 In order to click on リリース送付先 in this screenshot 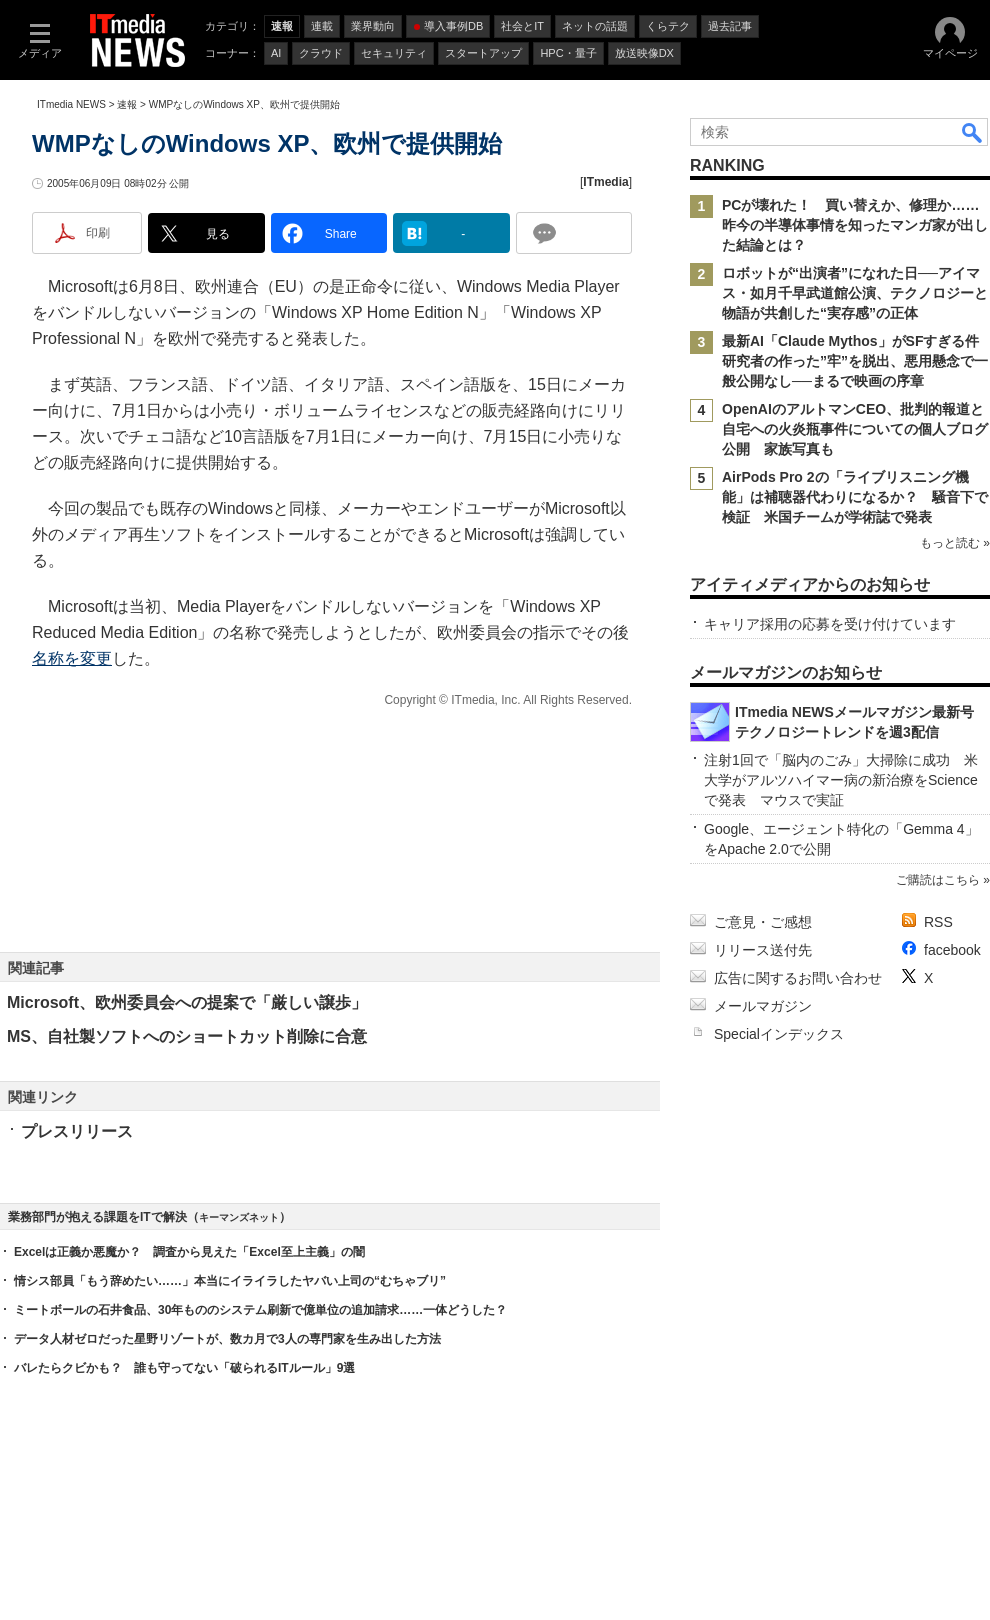, I will do `click(763, 950)`.